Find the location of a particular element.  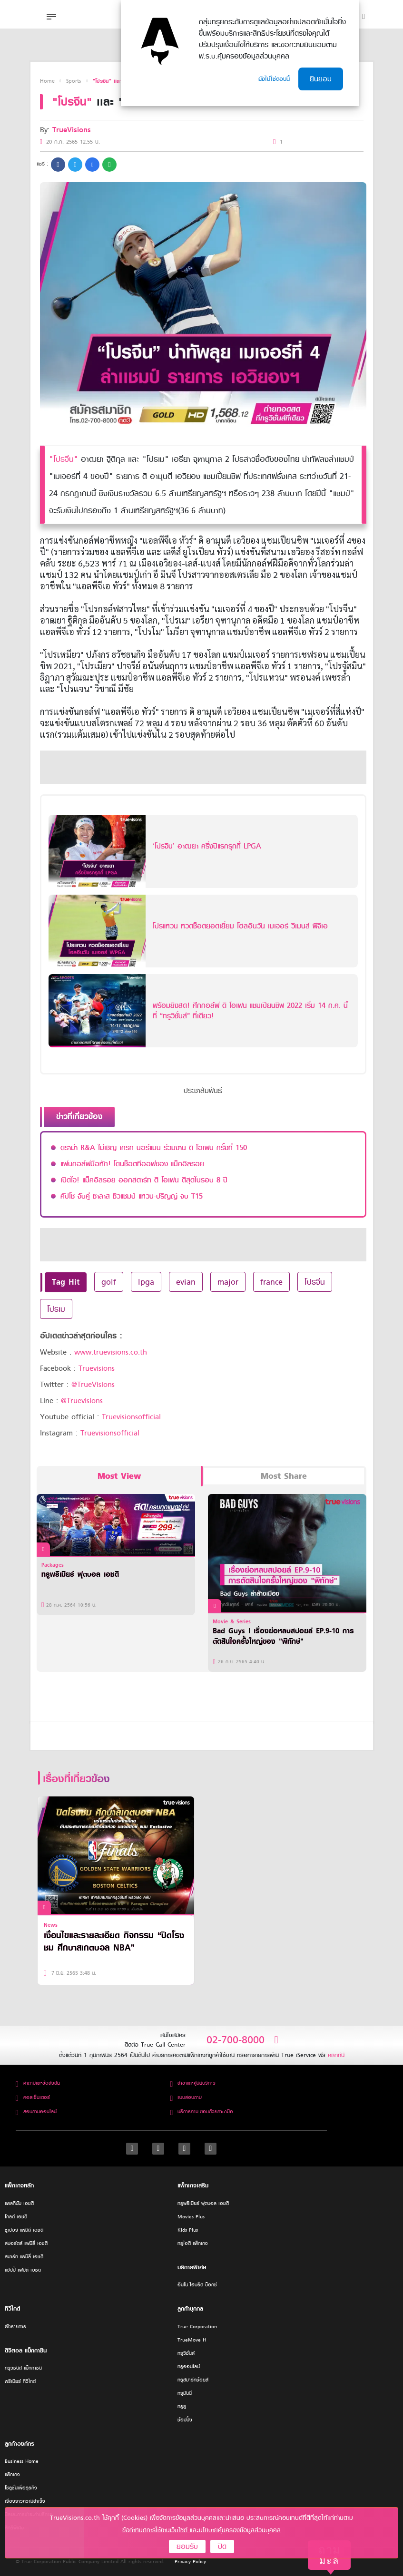

Most View [tab] is located at coordinates (119, 1476).